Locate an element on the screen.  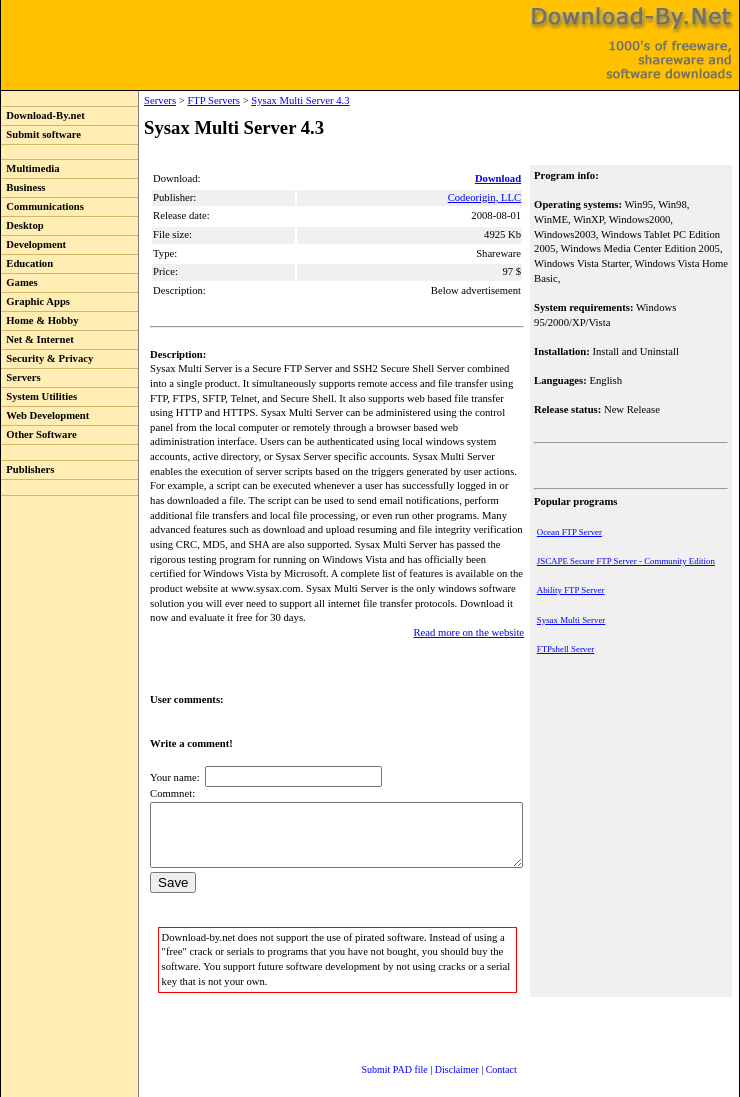
Business is located at coordinates (23, 187).